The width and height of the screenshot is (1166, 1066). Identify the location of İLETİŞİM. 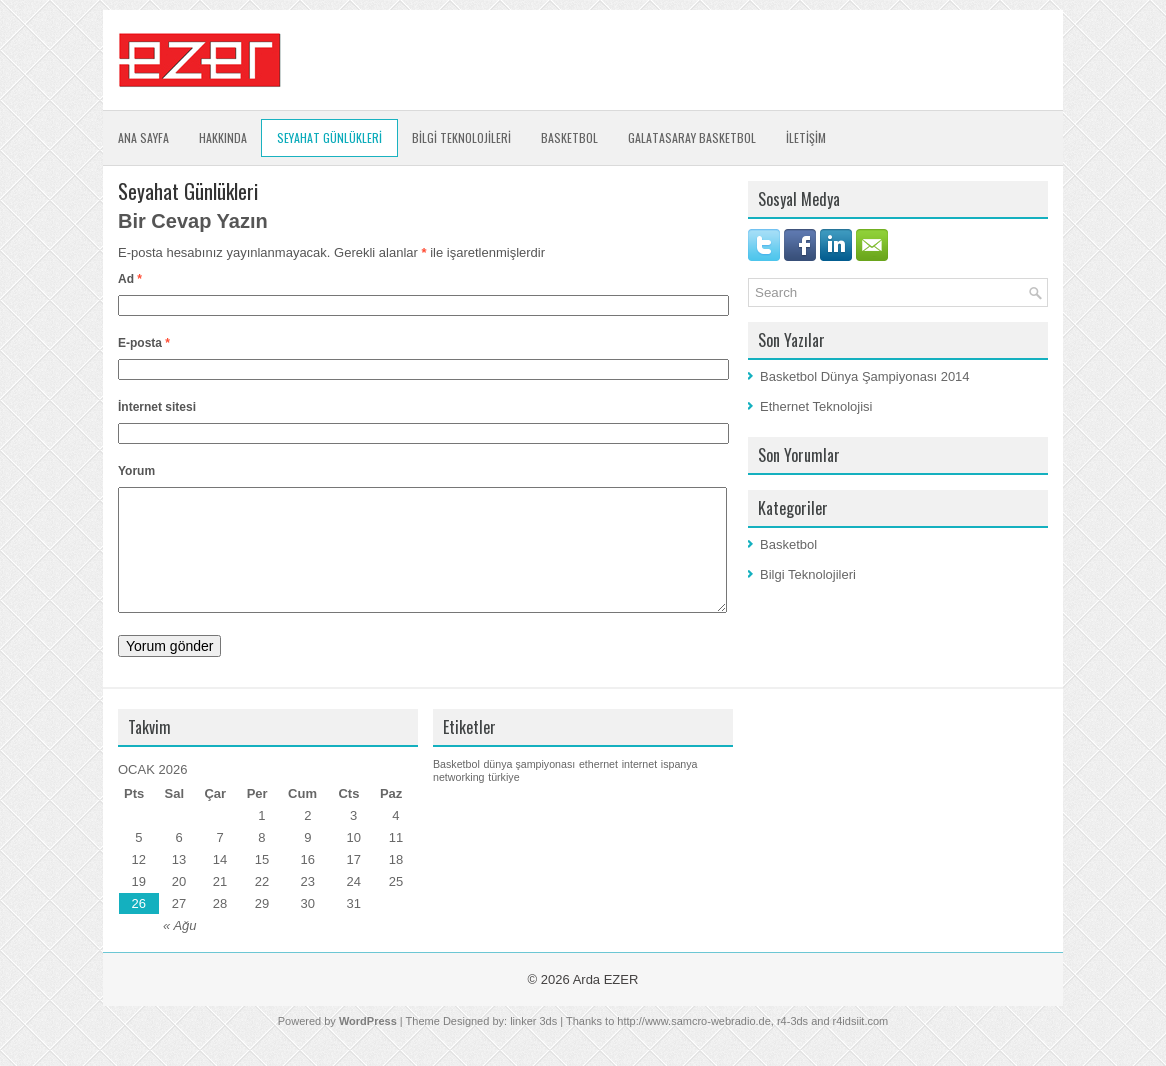
(806, 137).